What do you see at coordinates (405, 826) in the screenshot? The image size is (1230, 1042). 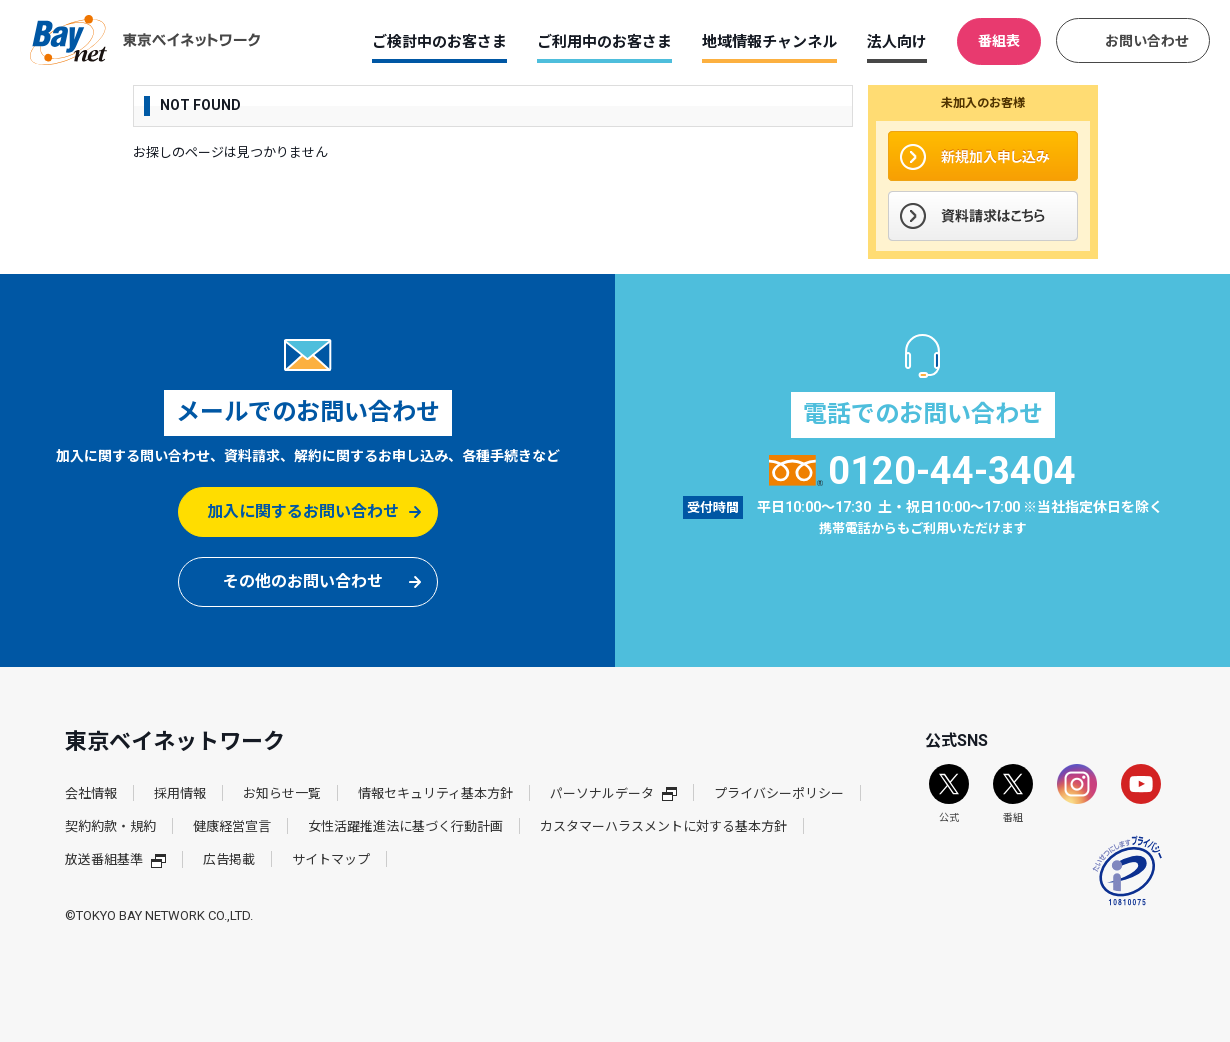 I see `女性活躍推進法に基づく行動計画` at bounding box center [405, 826].